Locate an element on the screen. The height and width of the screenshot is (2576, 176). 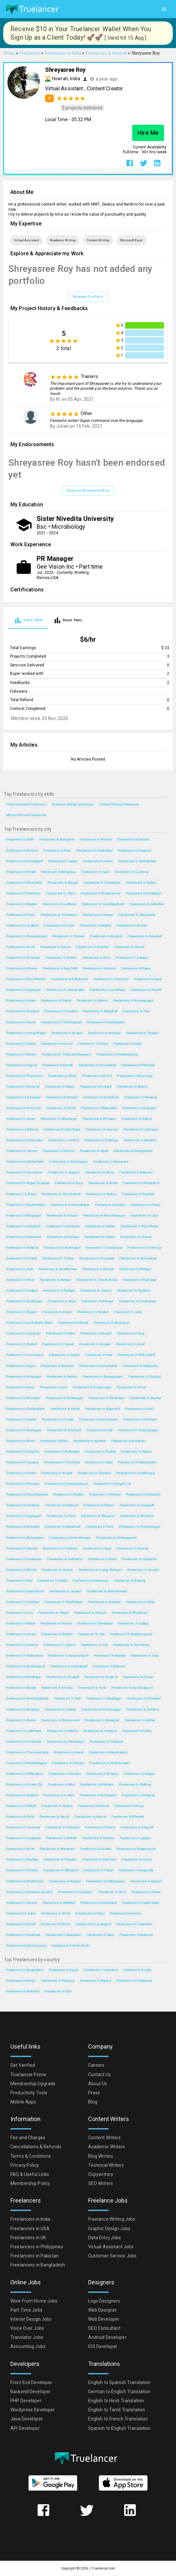
Freelancers in Sikar is located at coordinates (98, 1462).